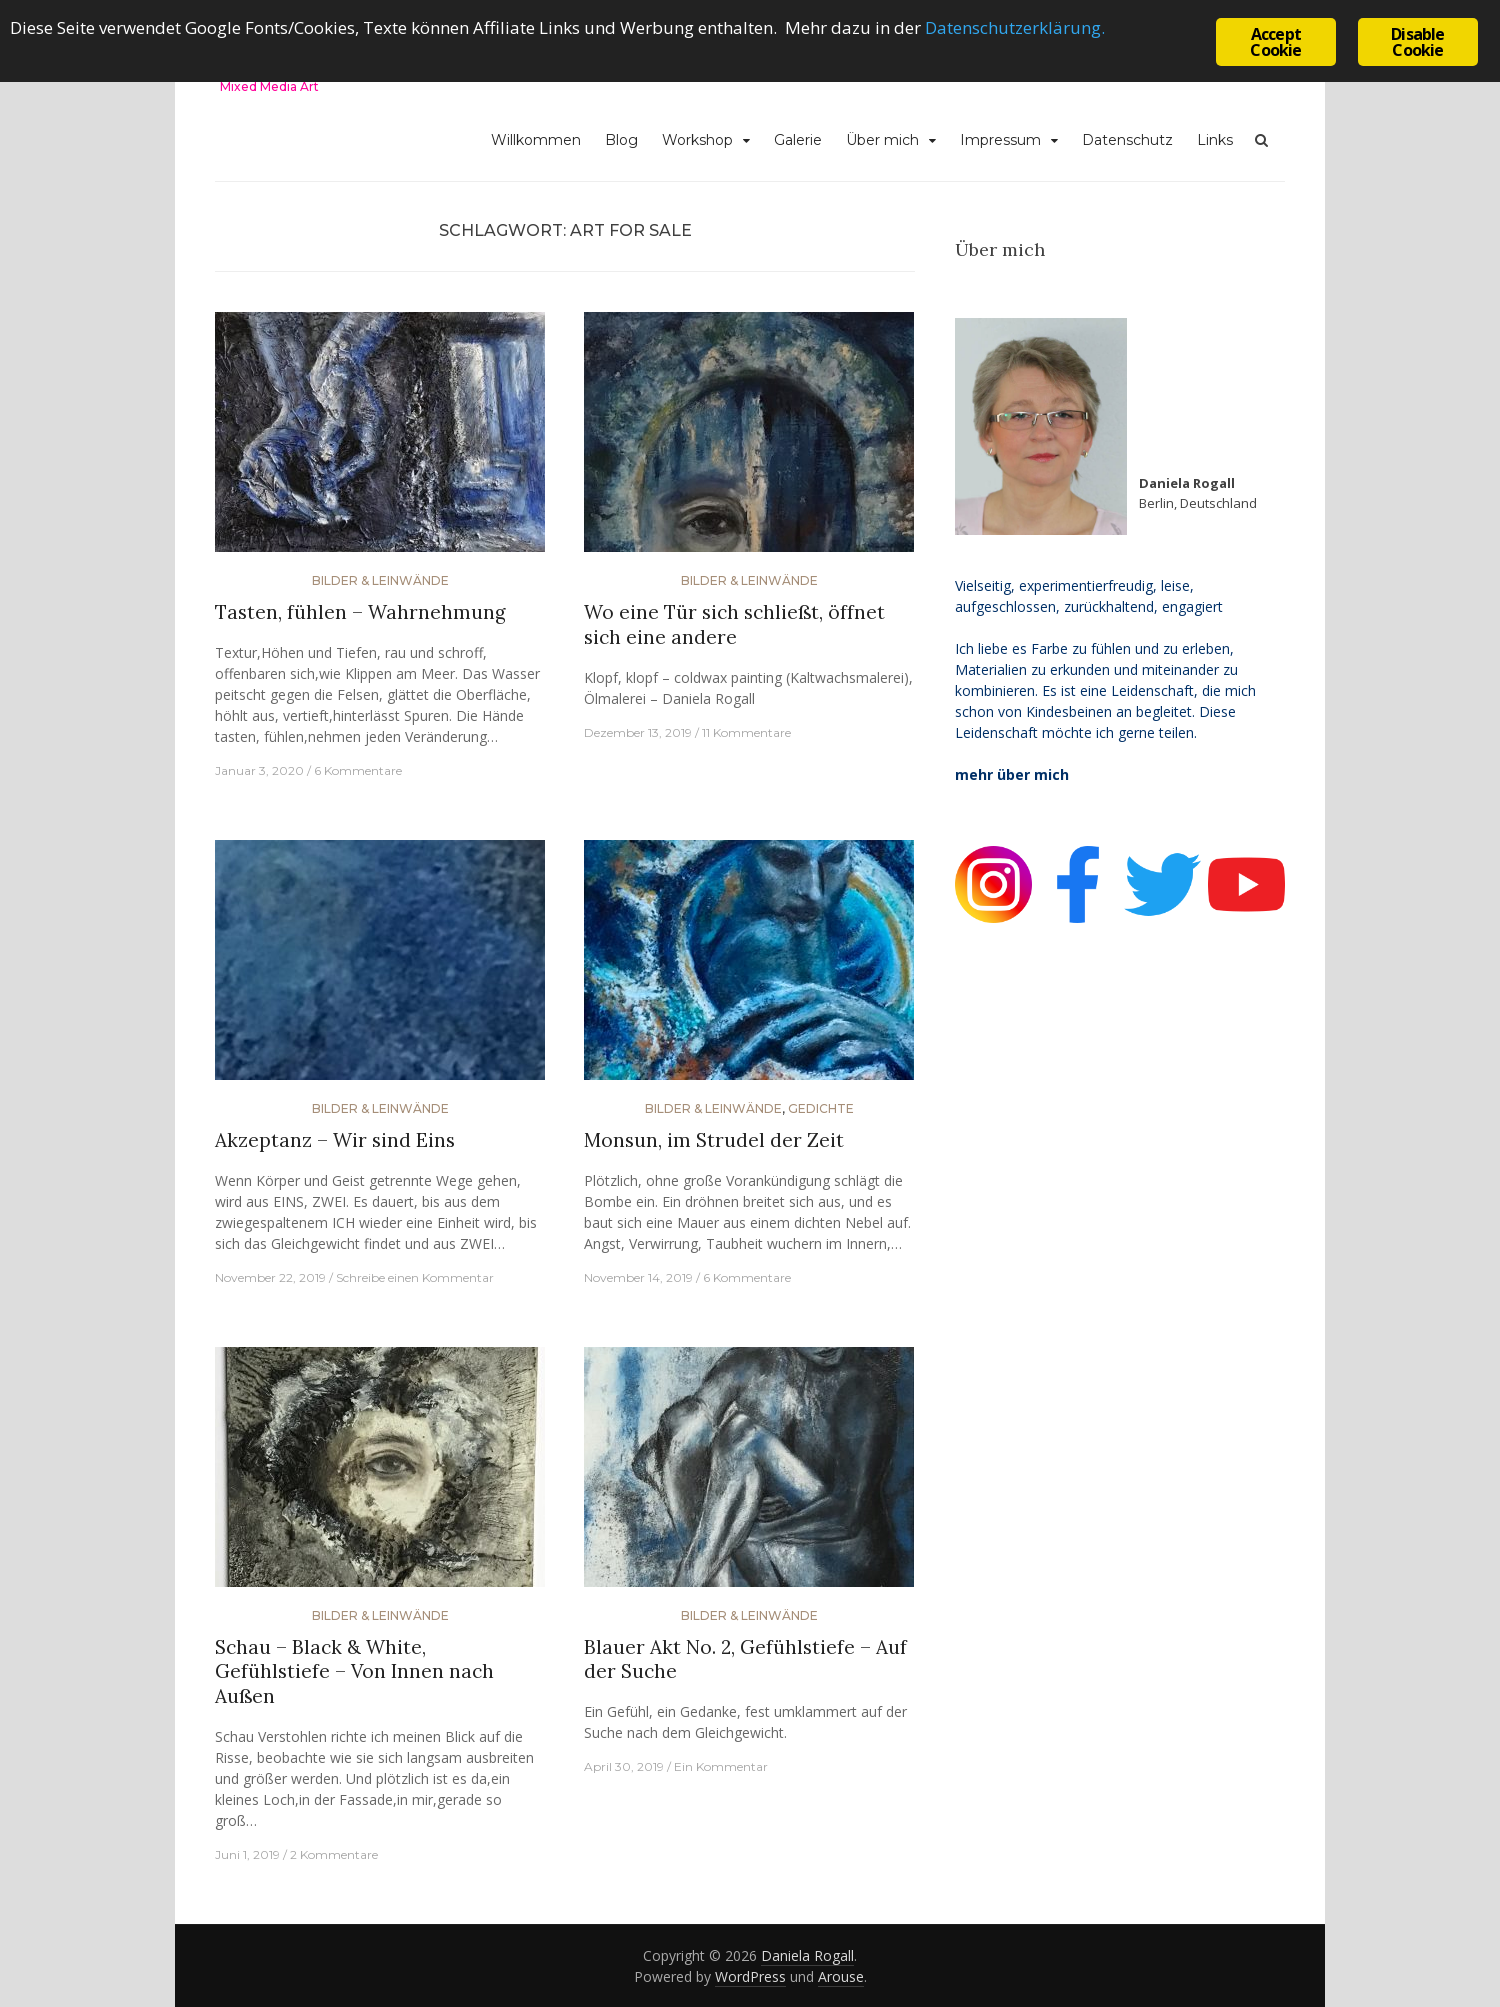 This screenshot has height=2007, width=1500. What do you see at coordinates (380, 580) in the screenshot?
I see `Bilder & Leinwände` at bounding box center [380, 580].